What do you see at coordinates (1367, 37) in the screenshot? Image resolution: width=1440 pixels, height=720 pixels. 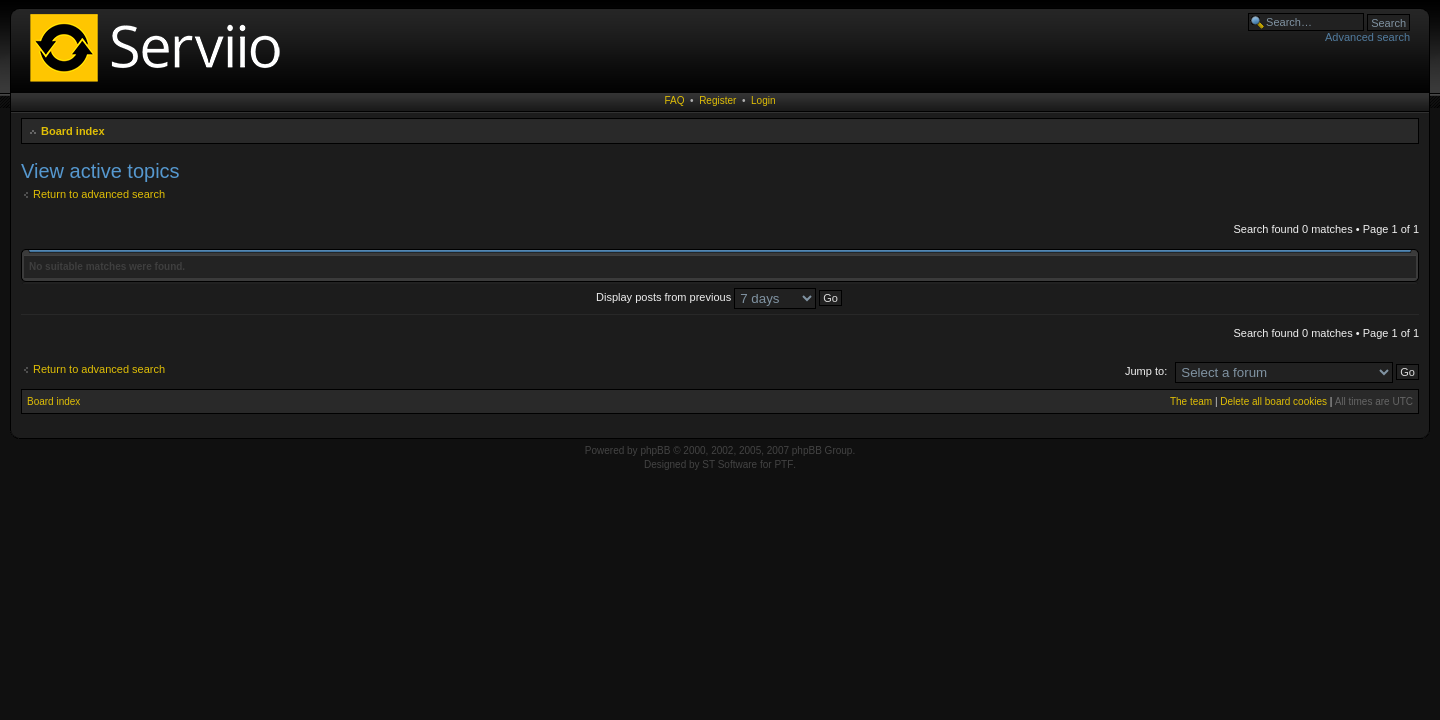 I see `Advanced search` at bounding box center [1367, 37].